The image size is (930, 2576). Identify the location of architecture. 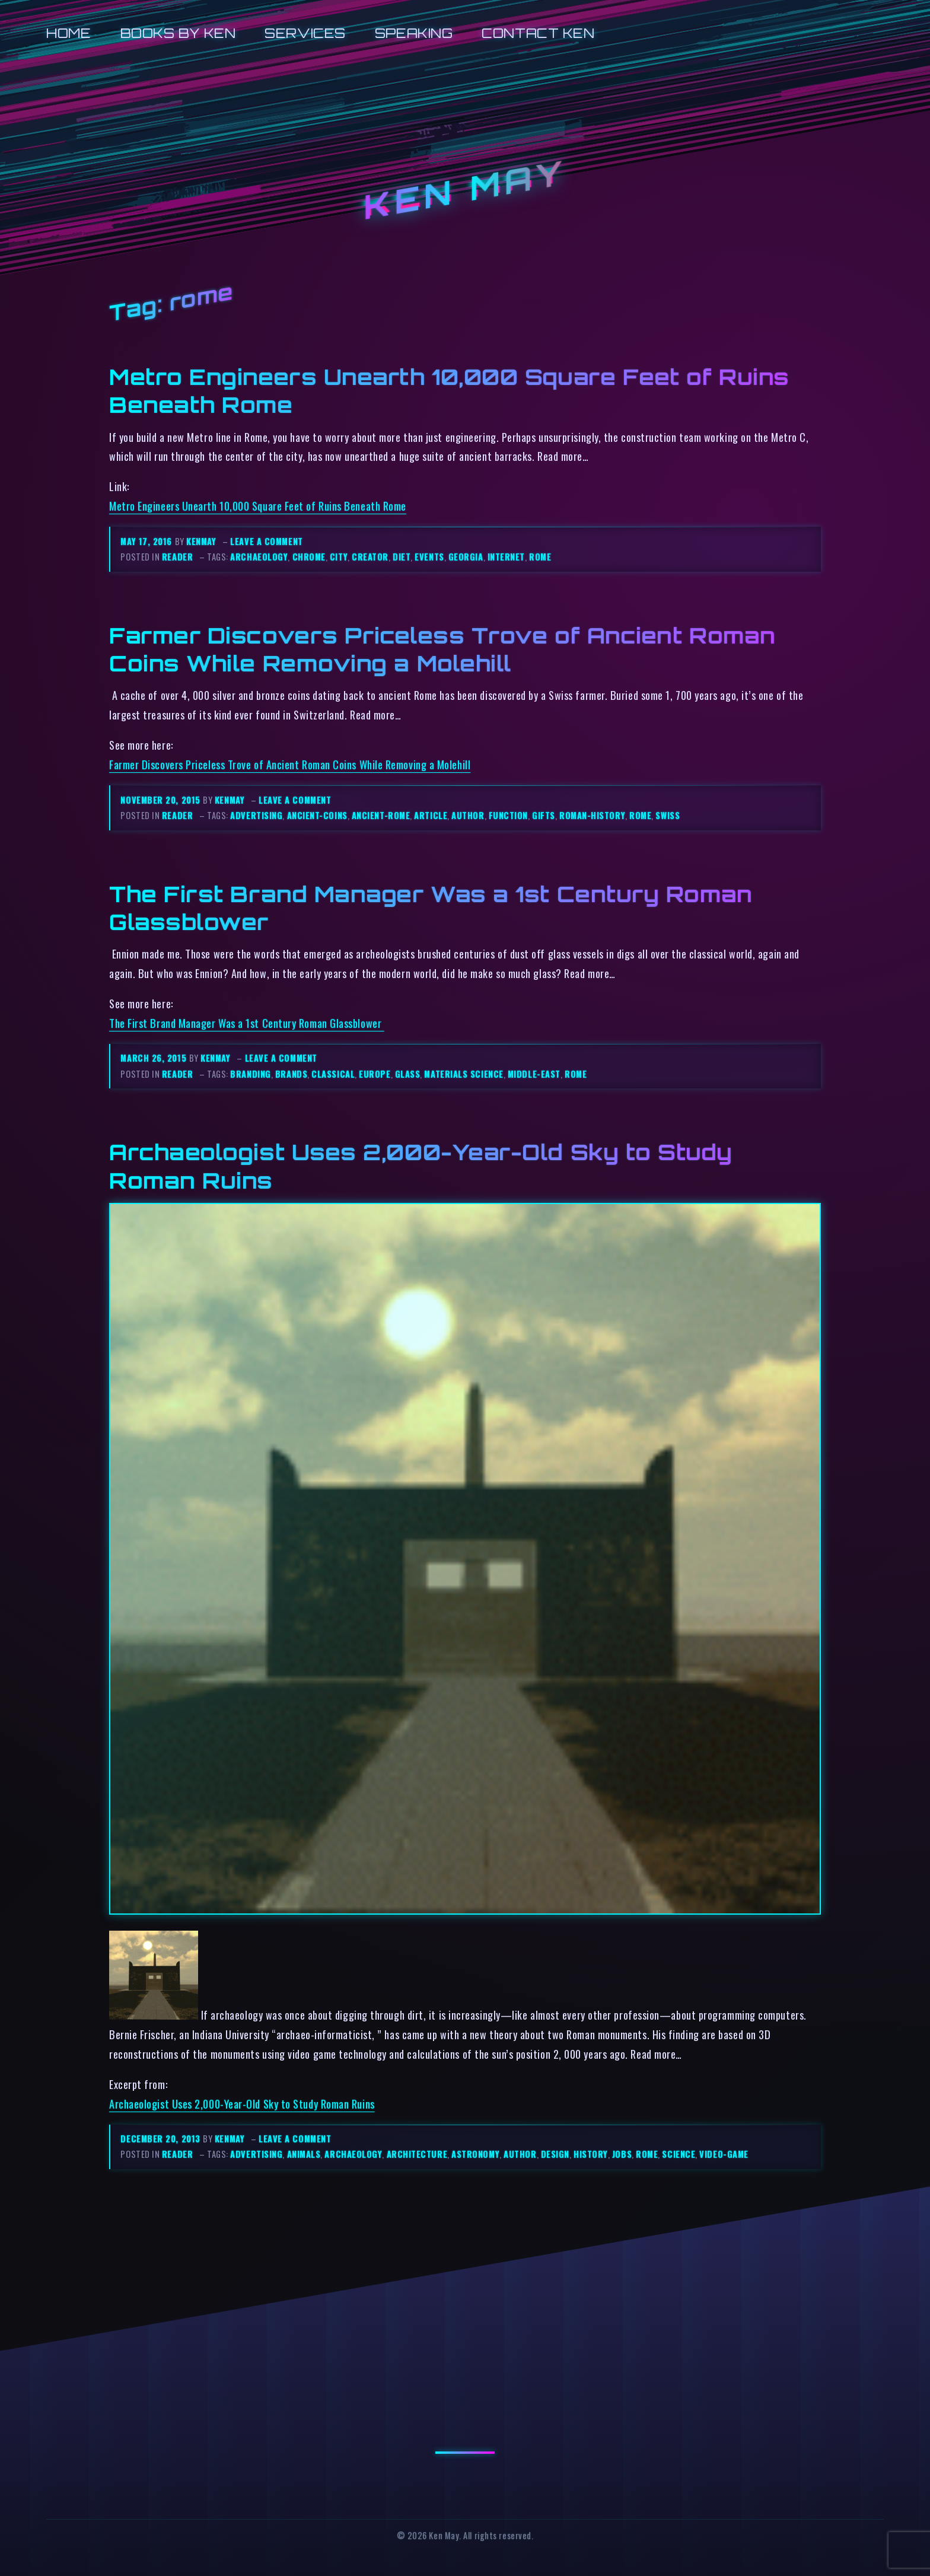
(417, 2154).